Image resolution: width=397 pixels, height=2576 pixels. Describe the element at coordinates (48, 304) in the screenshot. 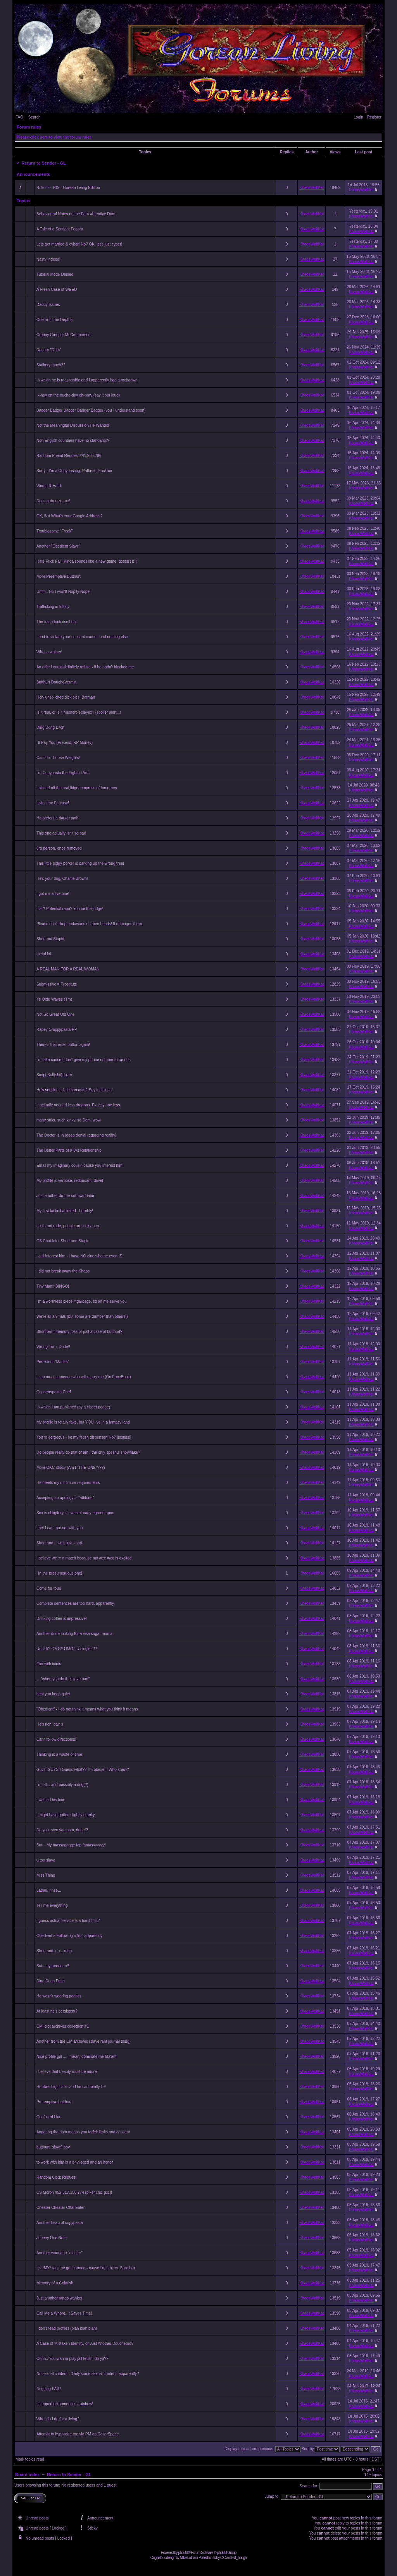

I see `Daddy Issues` at that location.